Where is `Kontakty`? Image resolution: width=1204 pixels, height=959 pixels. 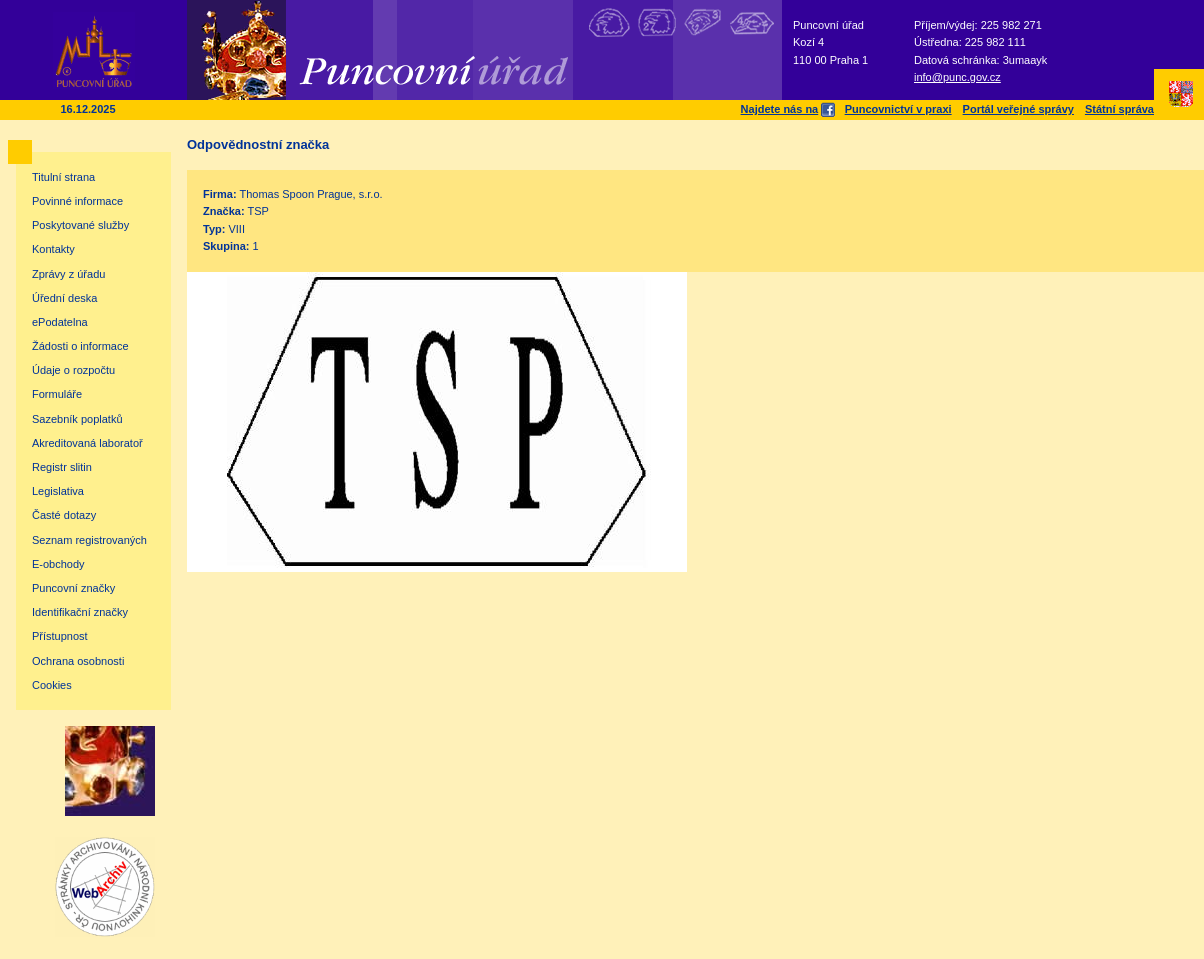 Kontakty is located at coordinates (53, 249).